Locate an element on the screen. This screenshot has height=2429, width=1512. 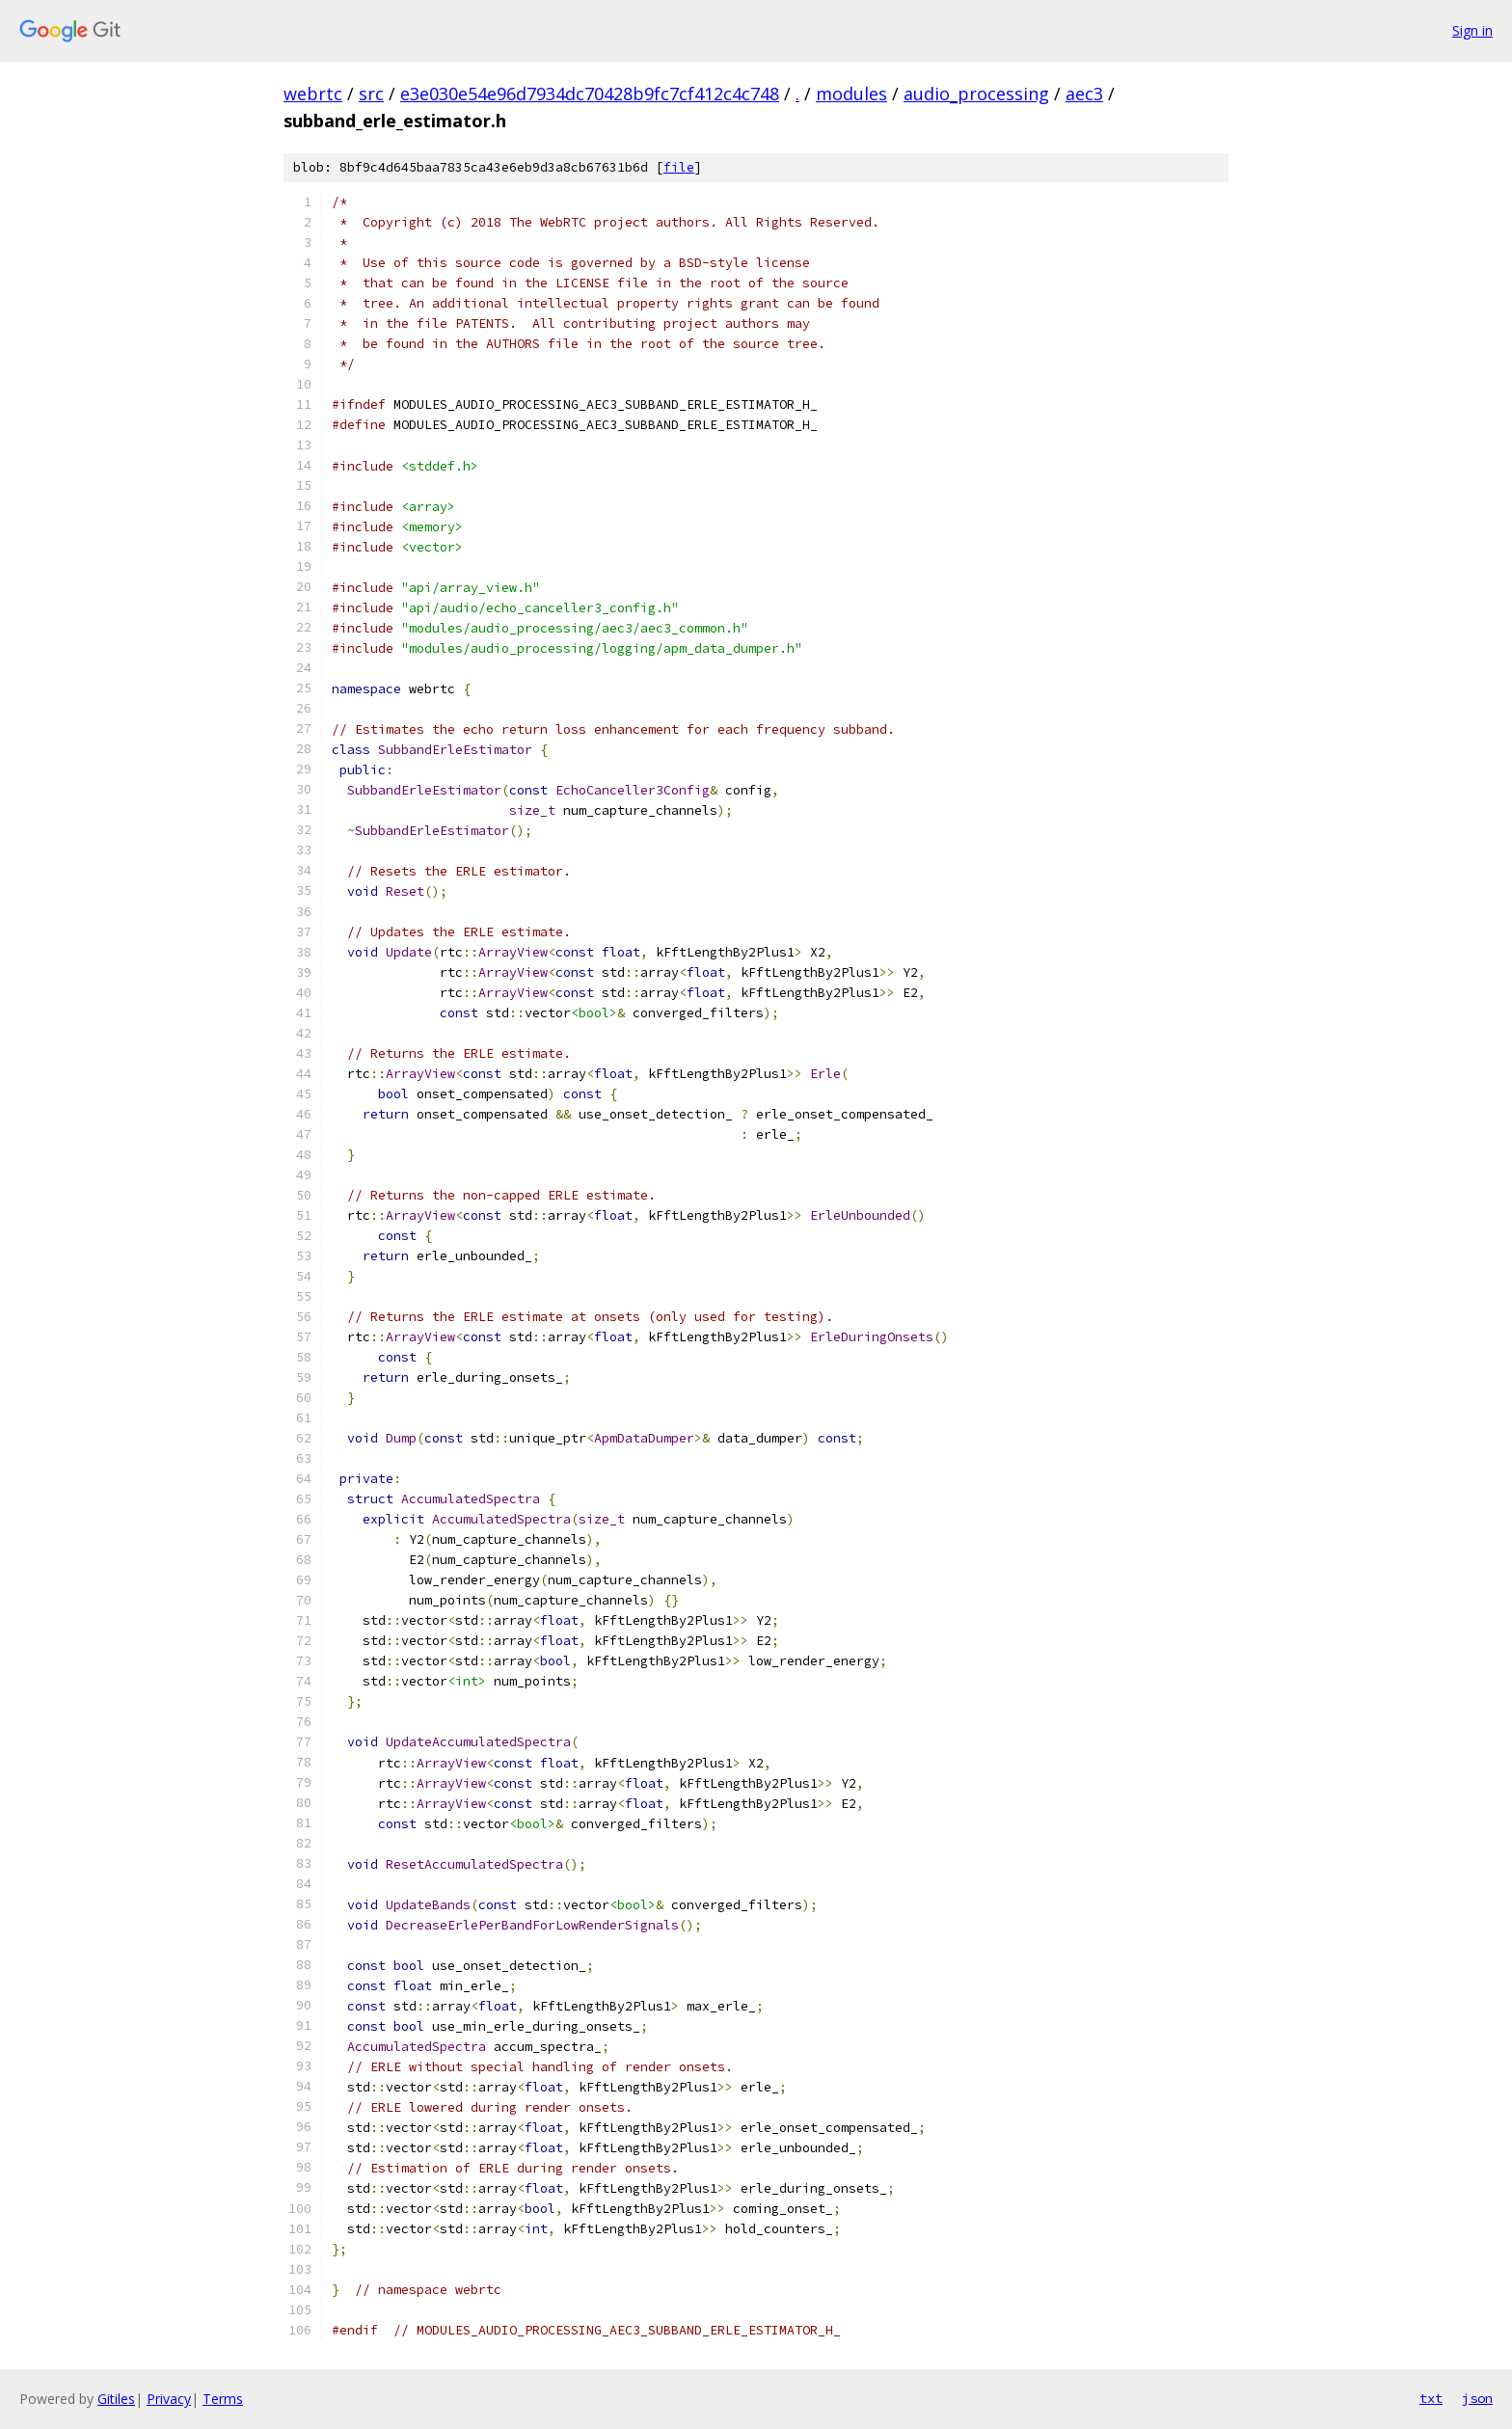
e3e030e54e96d7934dc70428b9fc7cf412c4c748 is located at coordinates (589, 93).